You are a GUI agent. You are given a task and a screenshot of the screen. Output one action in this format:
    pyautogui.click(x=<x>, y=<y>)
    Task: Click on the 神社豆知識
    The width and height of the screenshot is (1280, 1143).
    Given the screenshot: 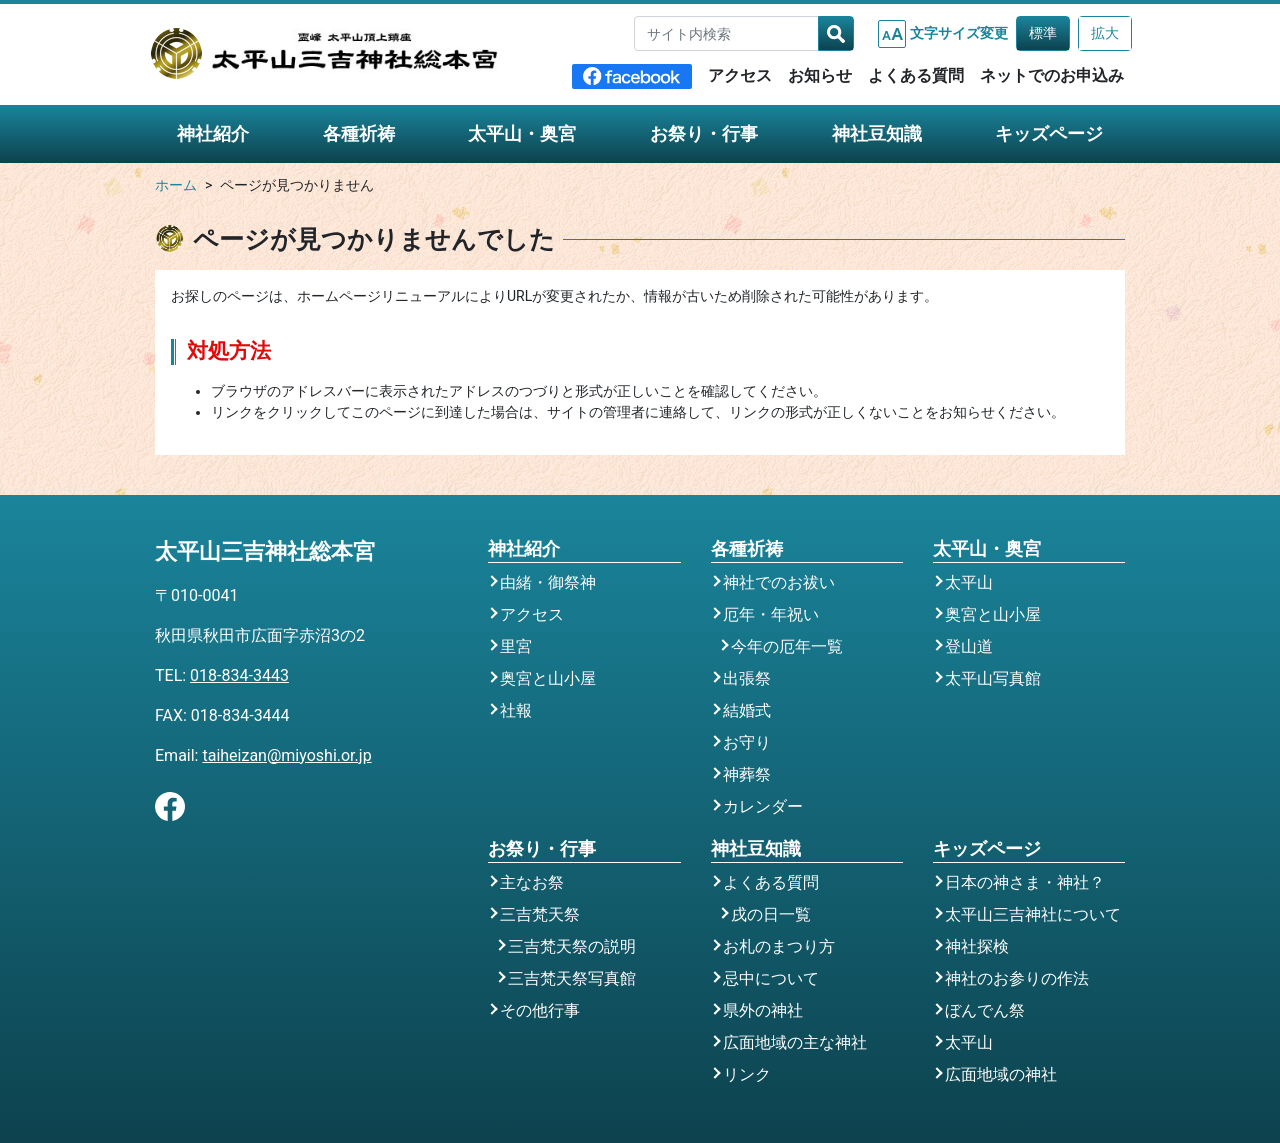 What is the action you would take?
    pyautogui.click(x=877, y=134)
    